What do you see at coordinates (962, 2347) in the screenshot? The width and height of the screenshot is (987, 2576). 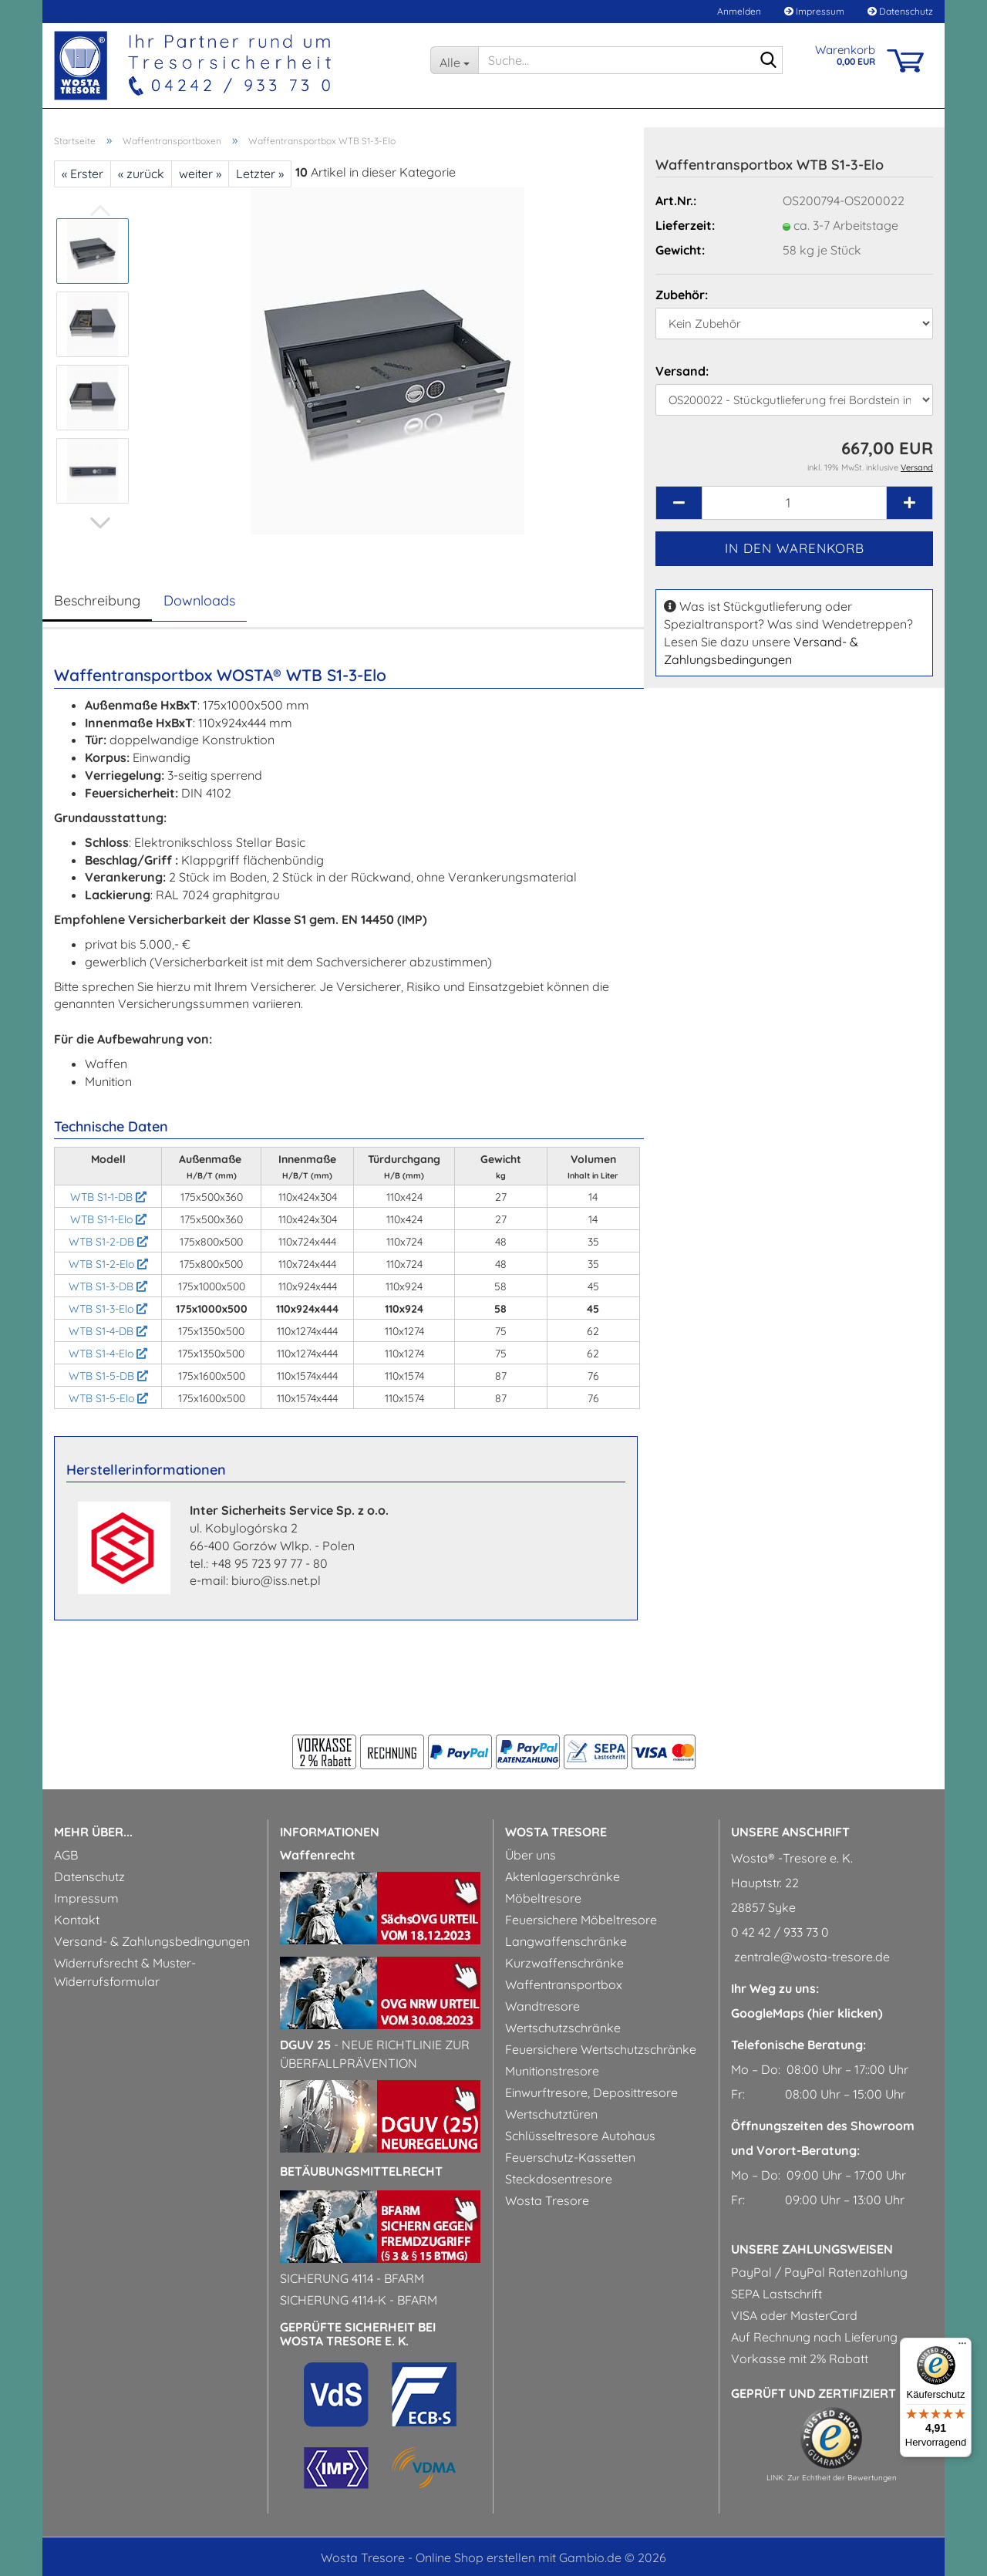 I see `[Menü]` at bounding box center [962, 2347].